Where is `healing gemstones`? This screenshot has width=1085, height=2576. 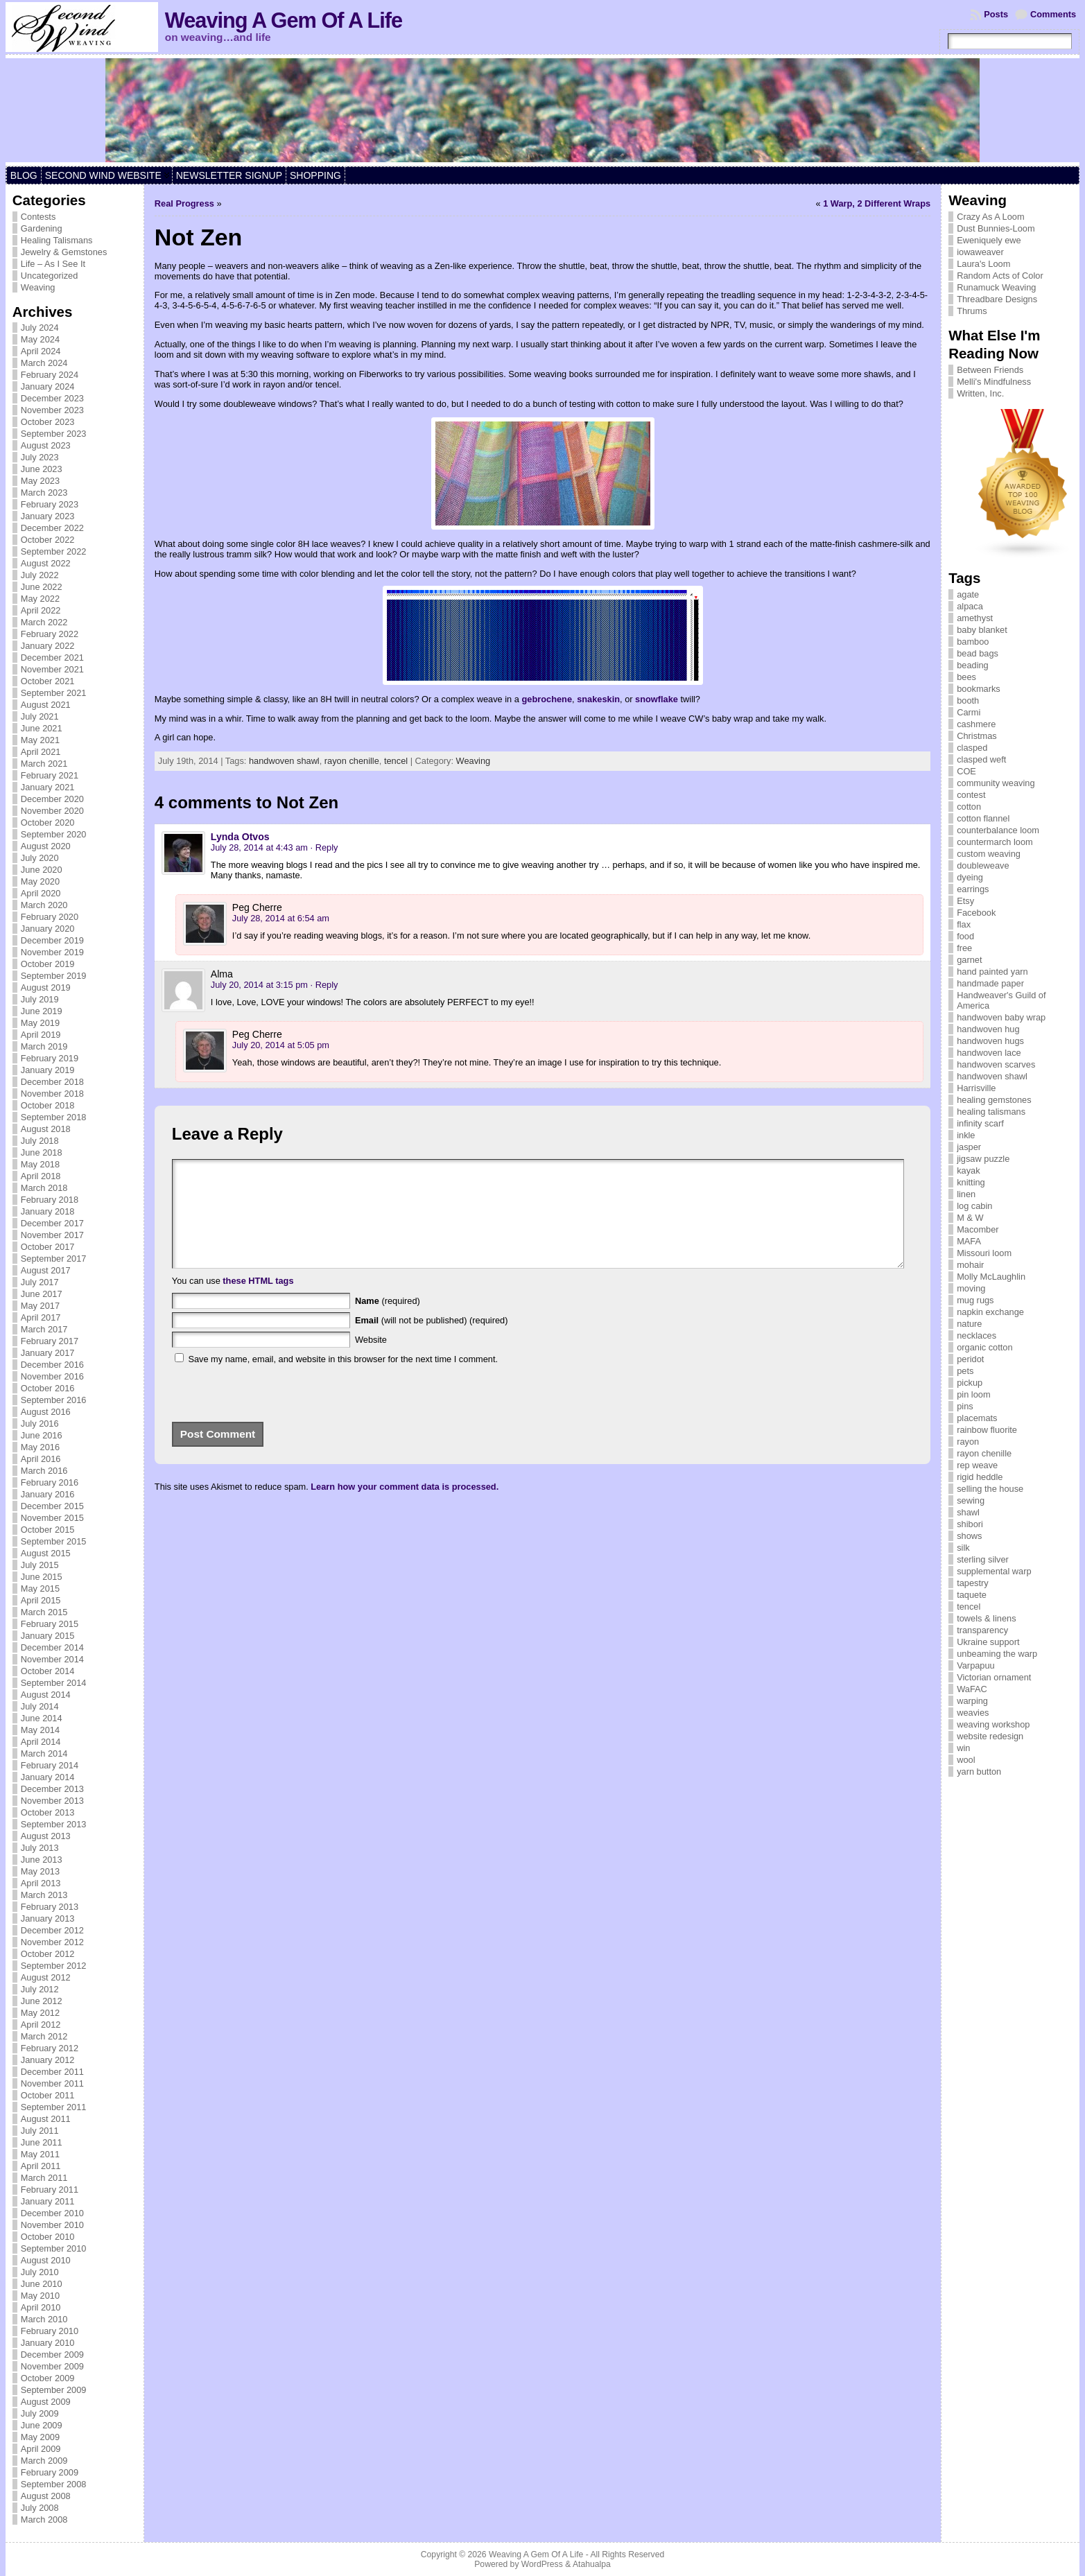 healing gemstones is located at coordinates (994, 1100).